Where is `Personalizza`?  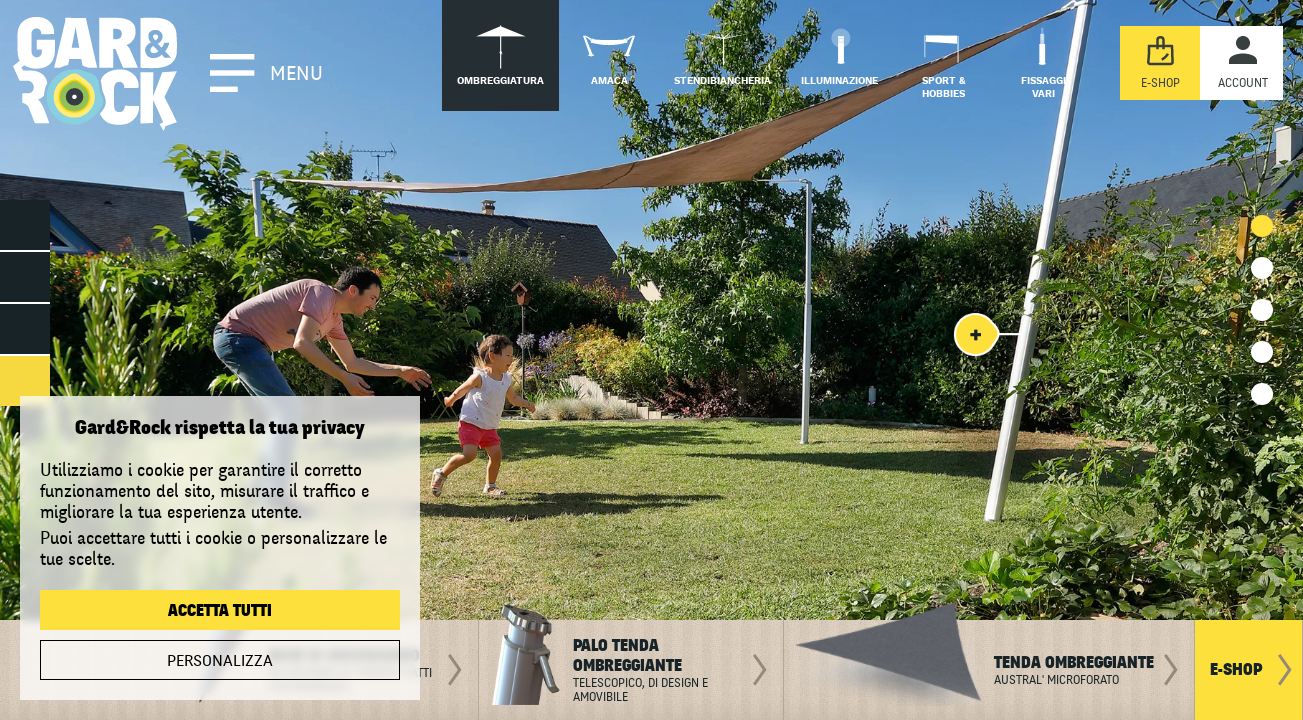
Personalizza is located at coordinates (220, 661).